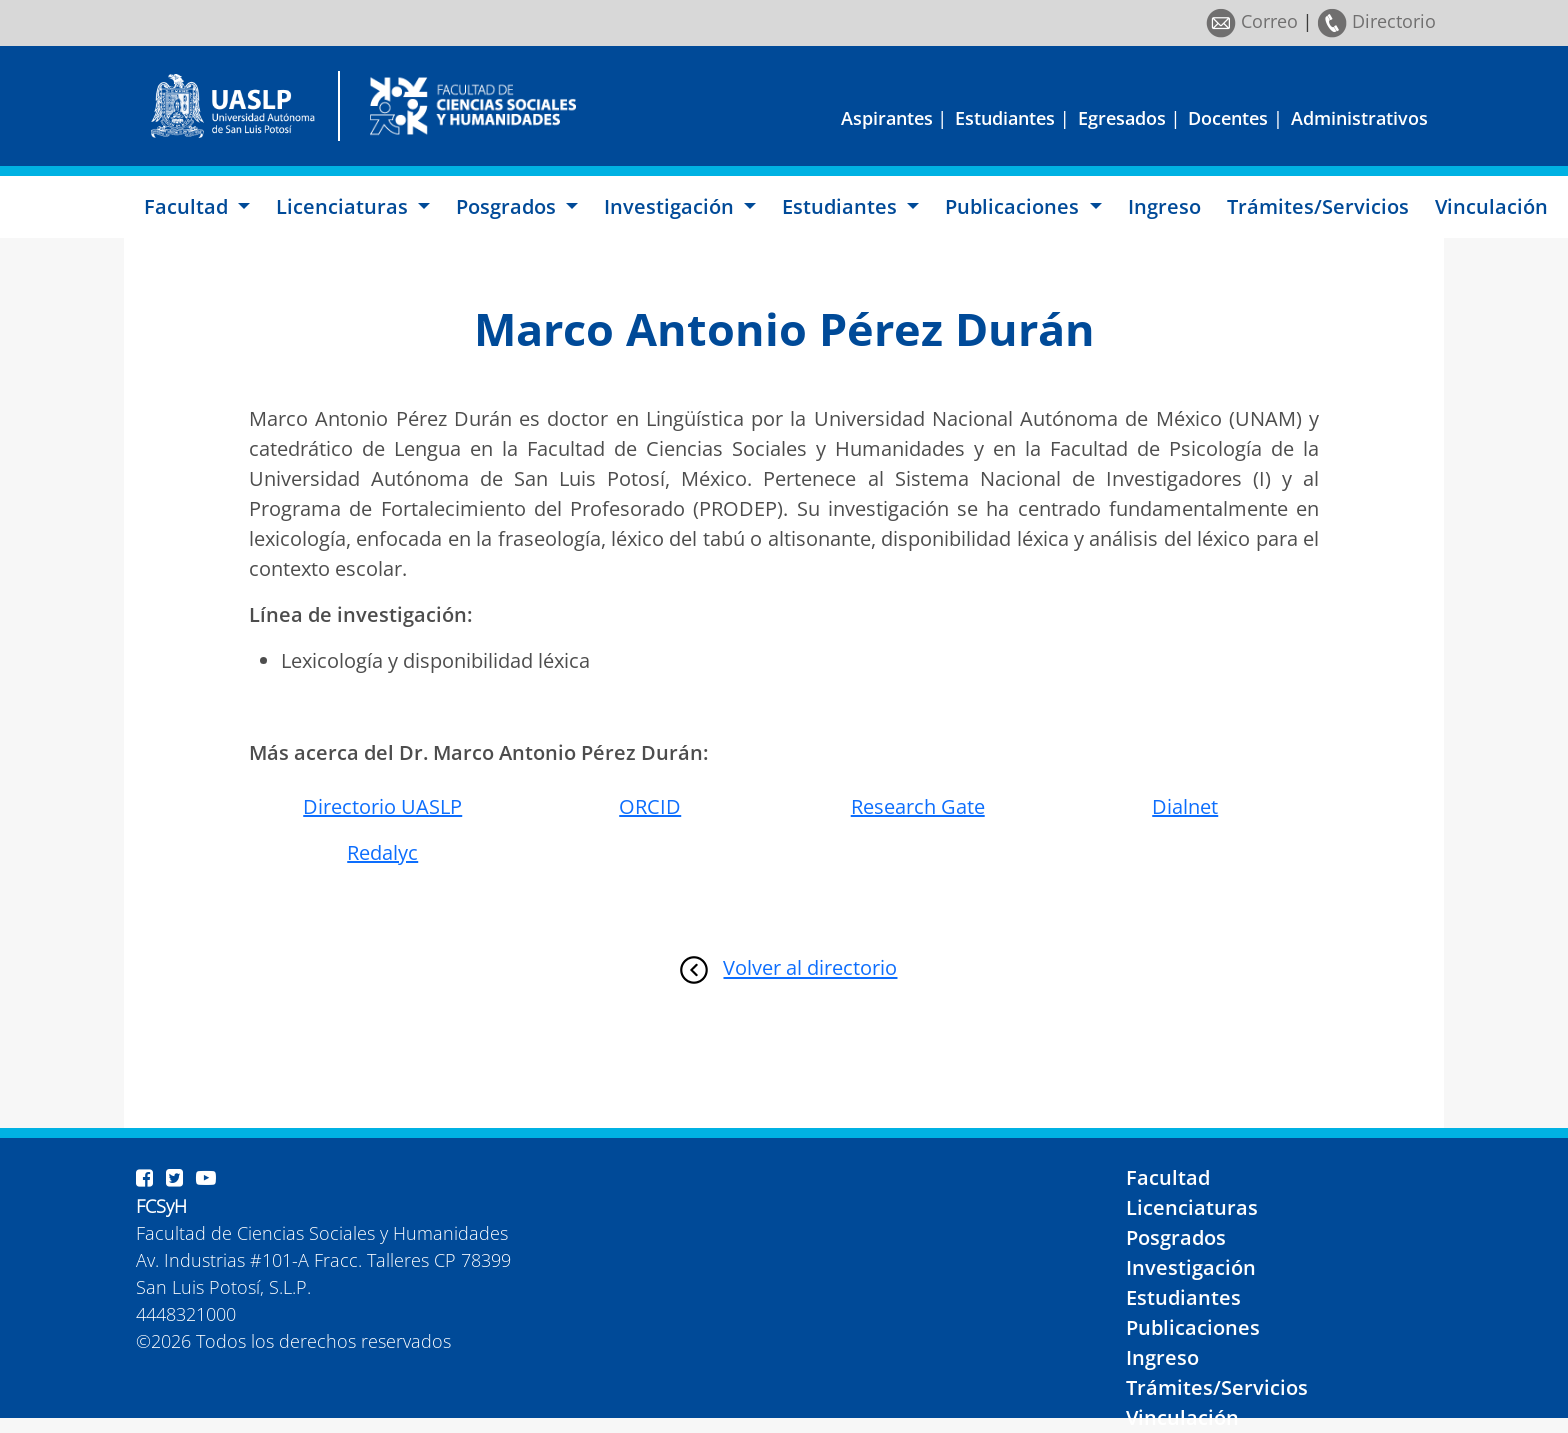  Describe the element at coordinates (1318, 206) in the screenshot. I see `Trámites/Servicios` at that location.